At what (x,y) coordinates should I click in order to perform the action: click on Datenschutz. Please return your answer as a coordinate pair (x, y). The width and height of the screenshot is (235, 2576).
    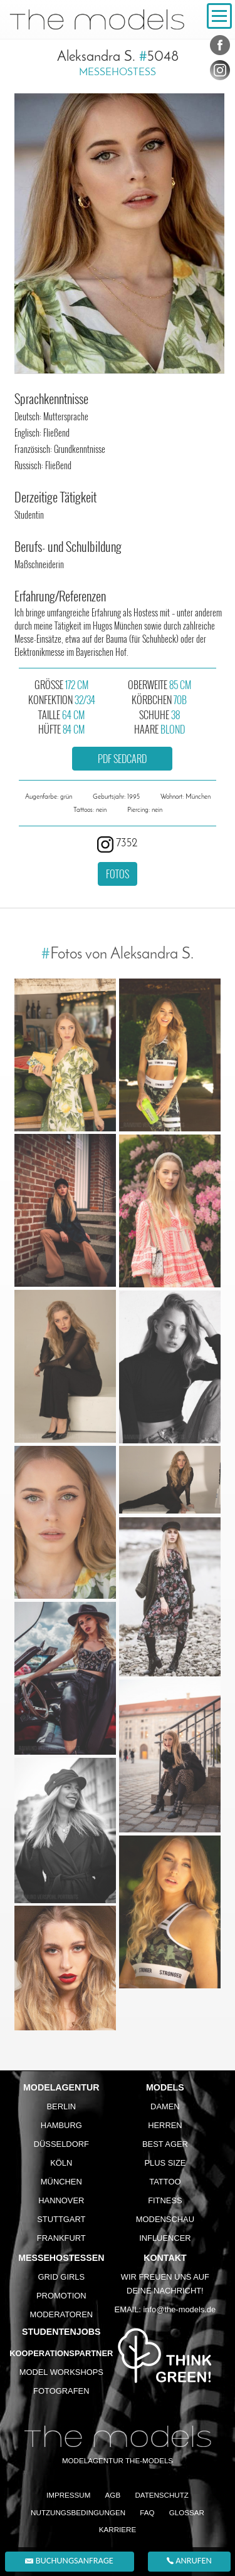
    Looking at the image, I should click on (162, 2495).